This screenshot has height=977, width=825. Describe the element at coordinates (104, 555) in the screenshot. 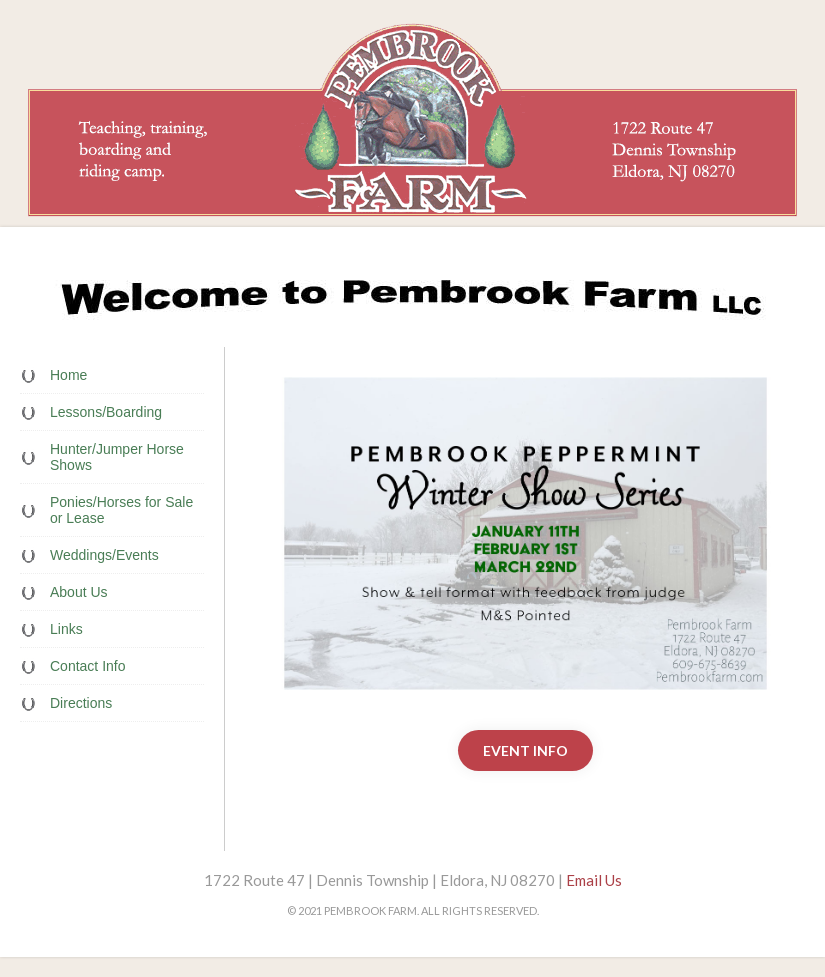

I see `Weddings/Events` at that location.